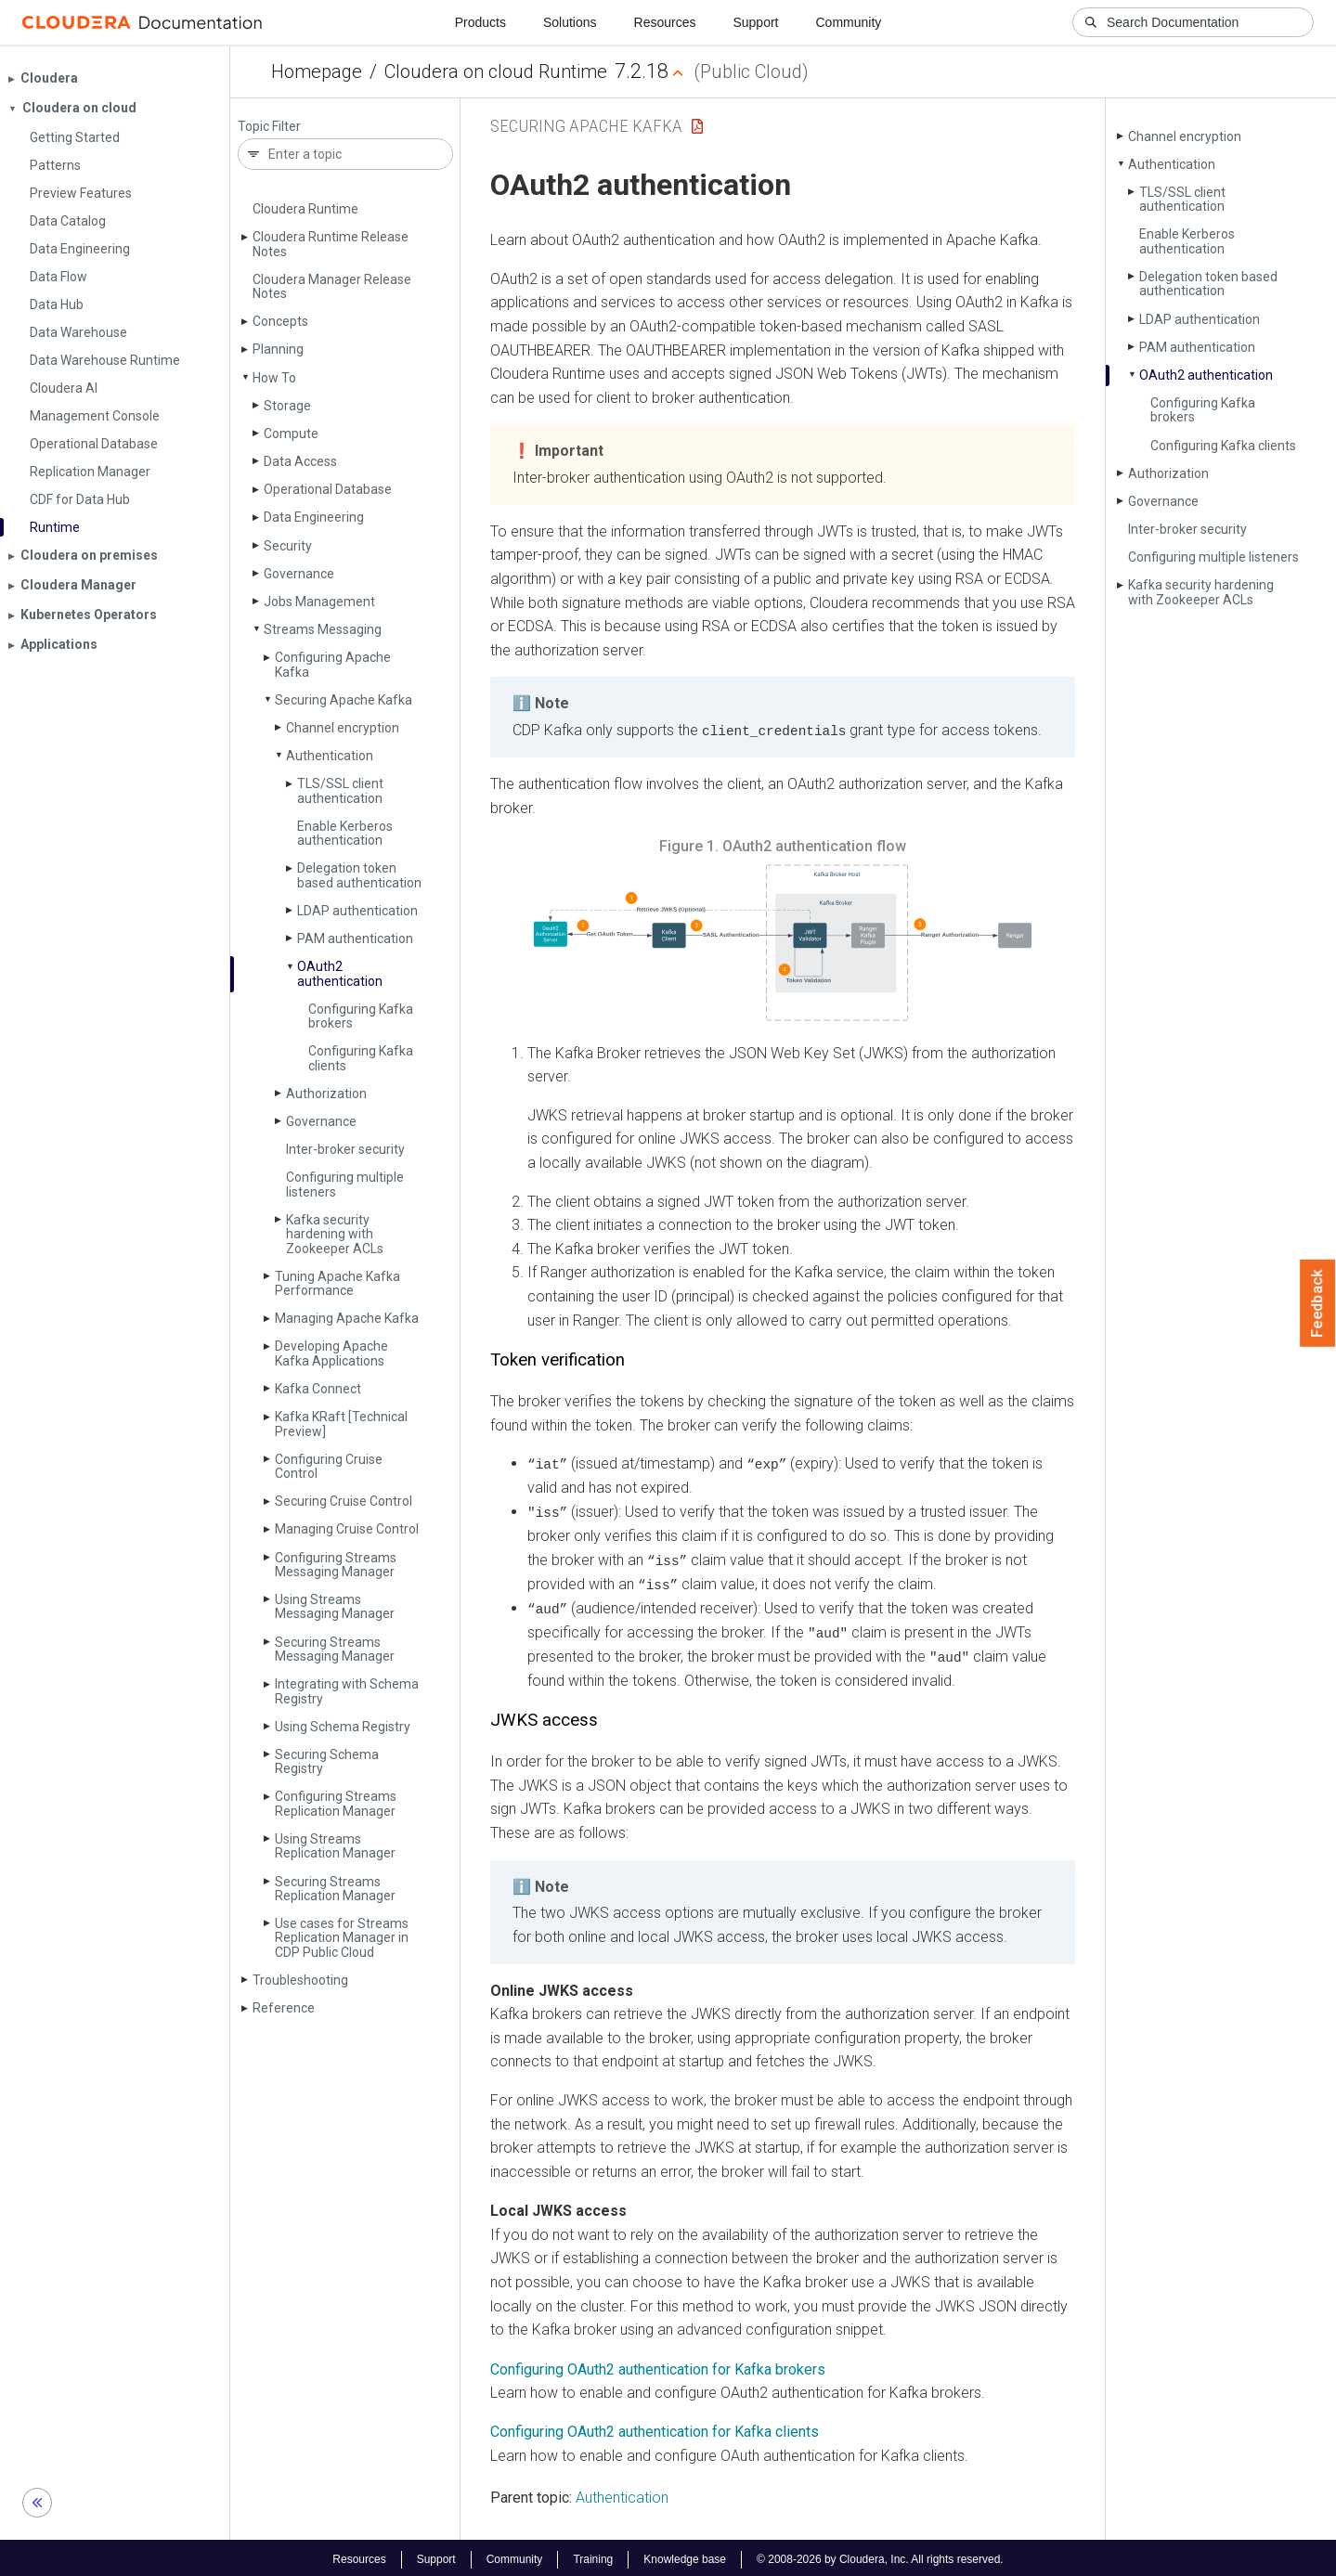  Describe the element at coordinates (360, 1016) in the screenshot. I see `Configuring Kafka brokers` at that location.